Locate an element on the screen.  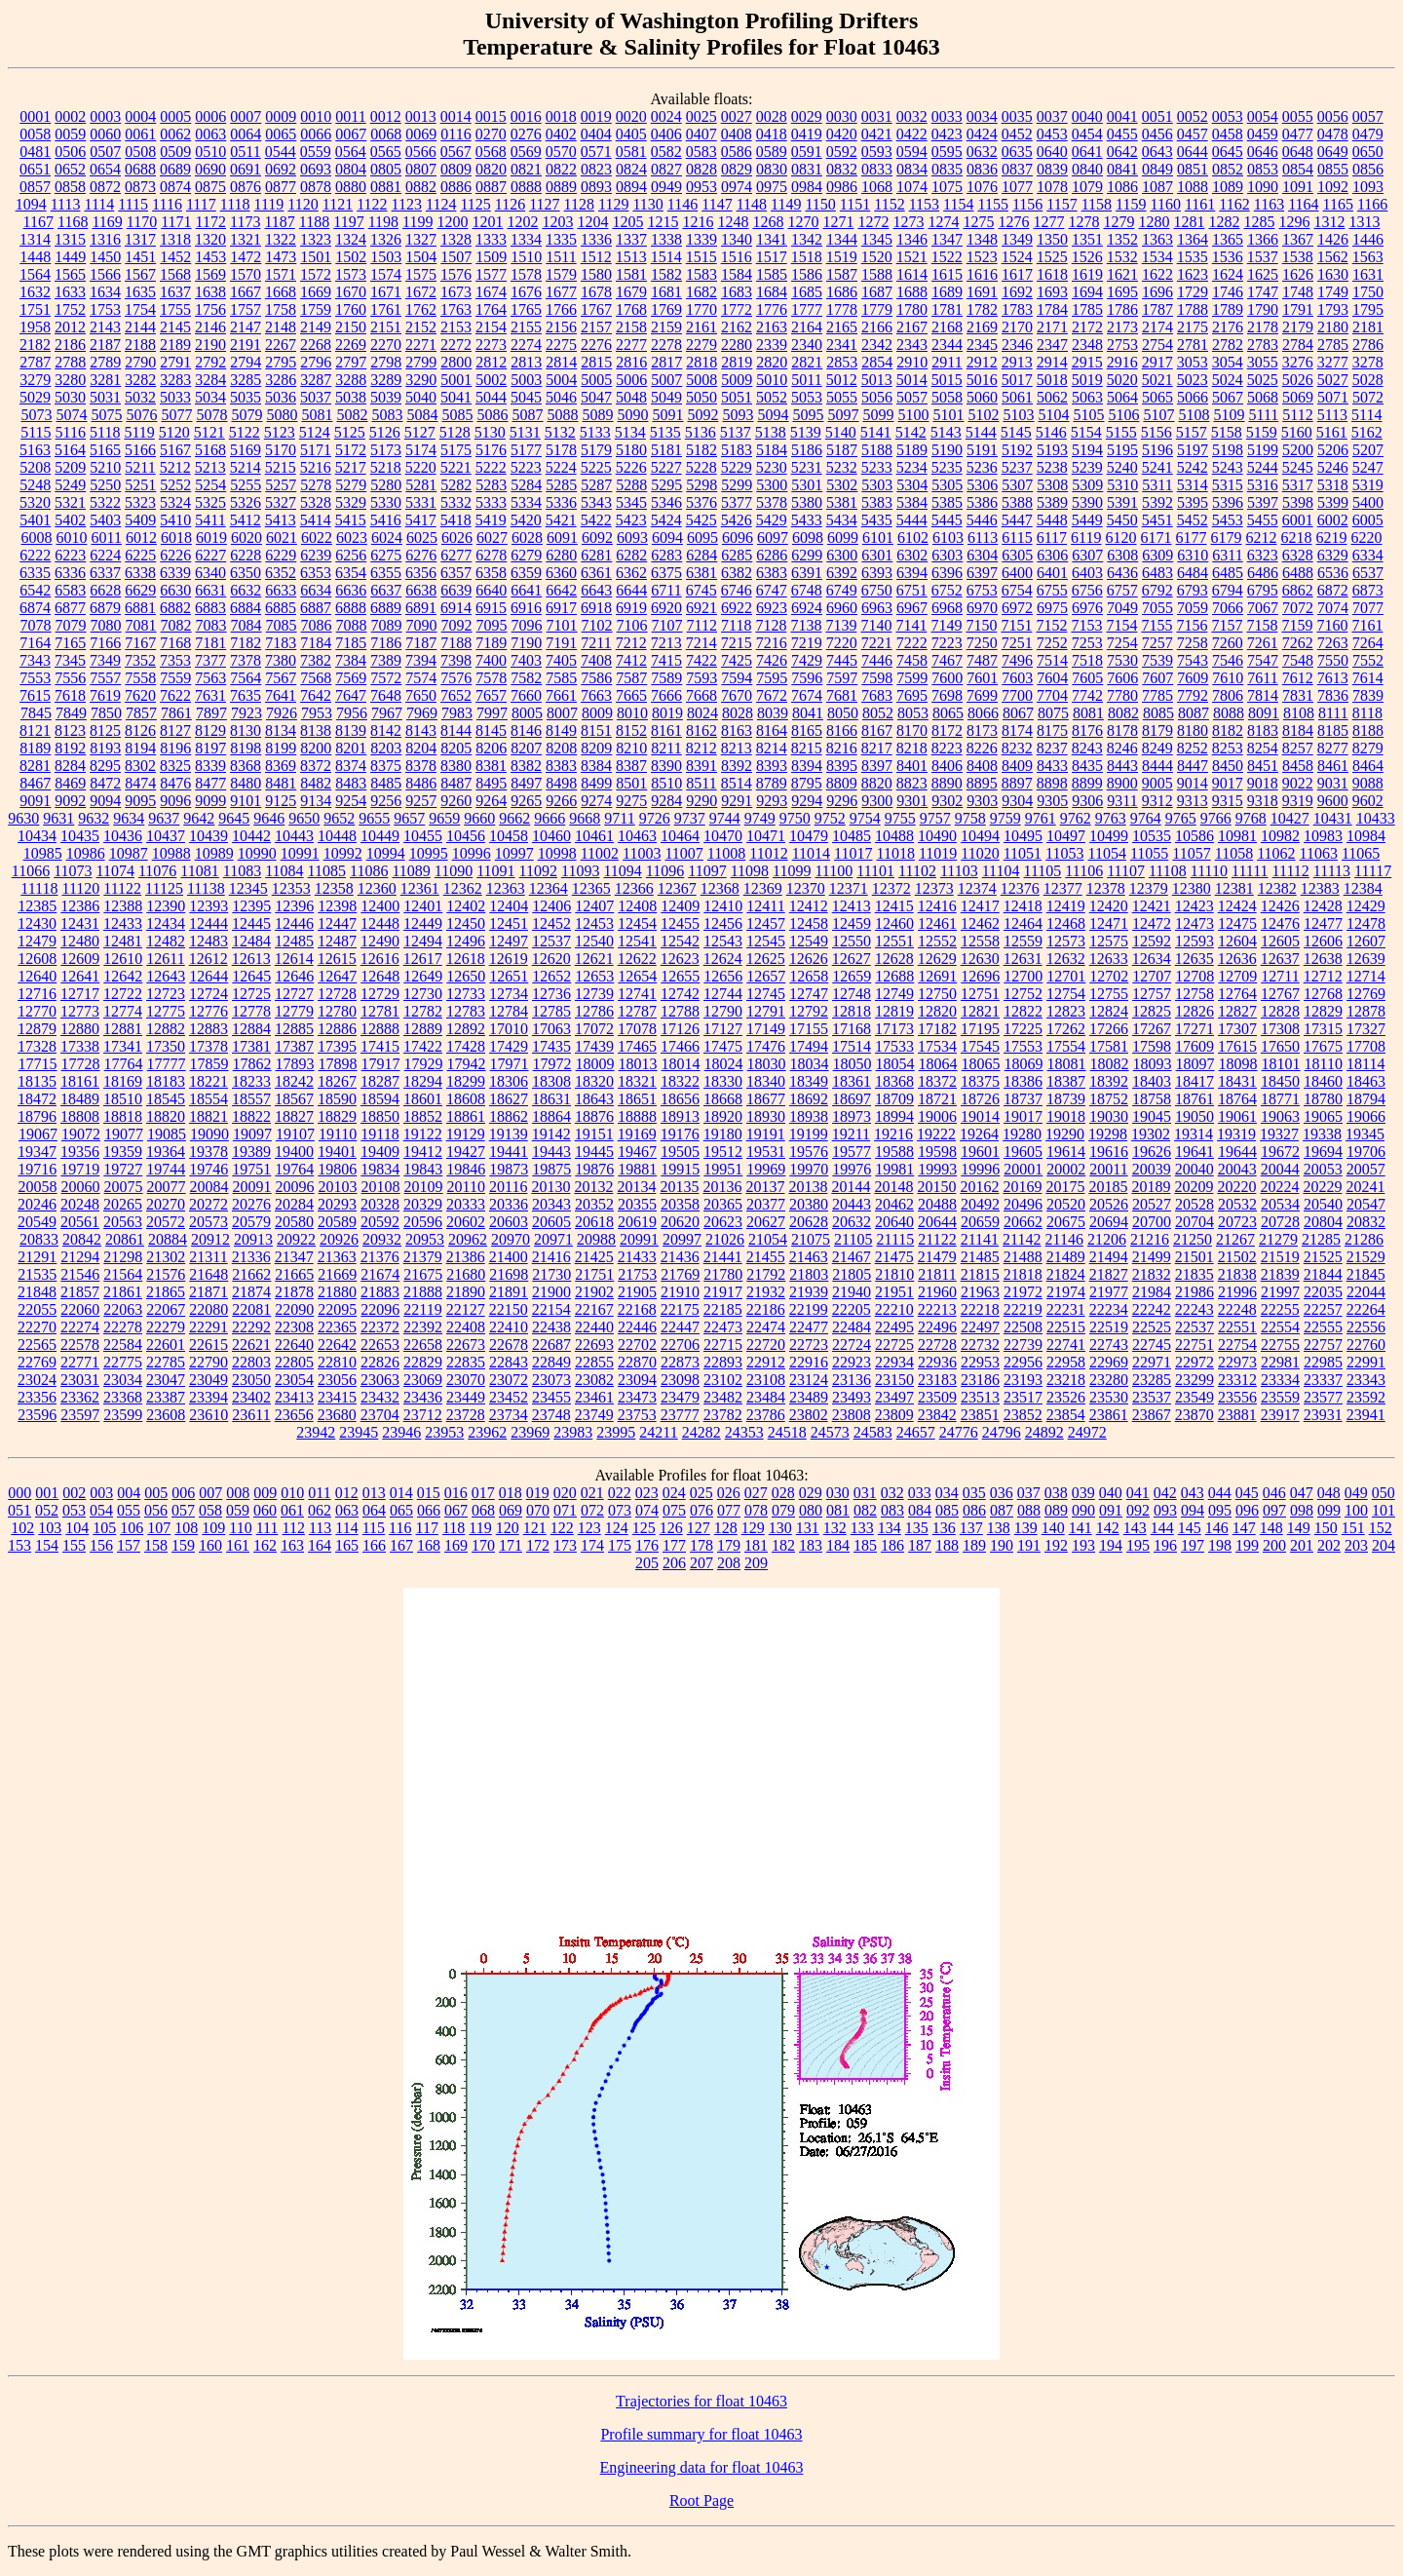
7378 is located at coordinates (245, 660).